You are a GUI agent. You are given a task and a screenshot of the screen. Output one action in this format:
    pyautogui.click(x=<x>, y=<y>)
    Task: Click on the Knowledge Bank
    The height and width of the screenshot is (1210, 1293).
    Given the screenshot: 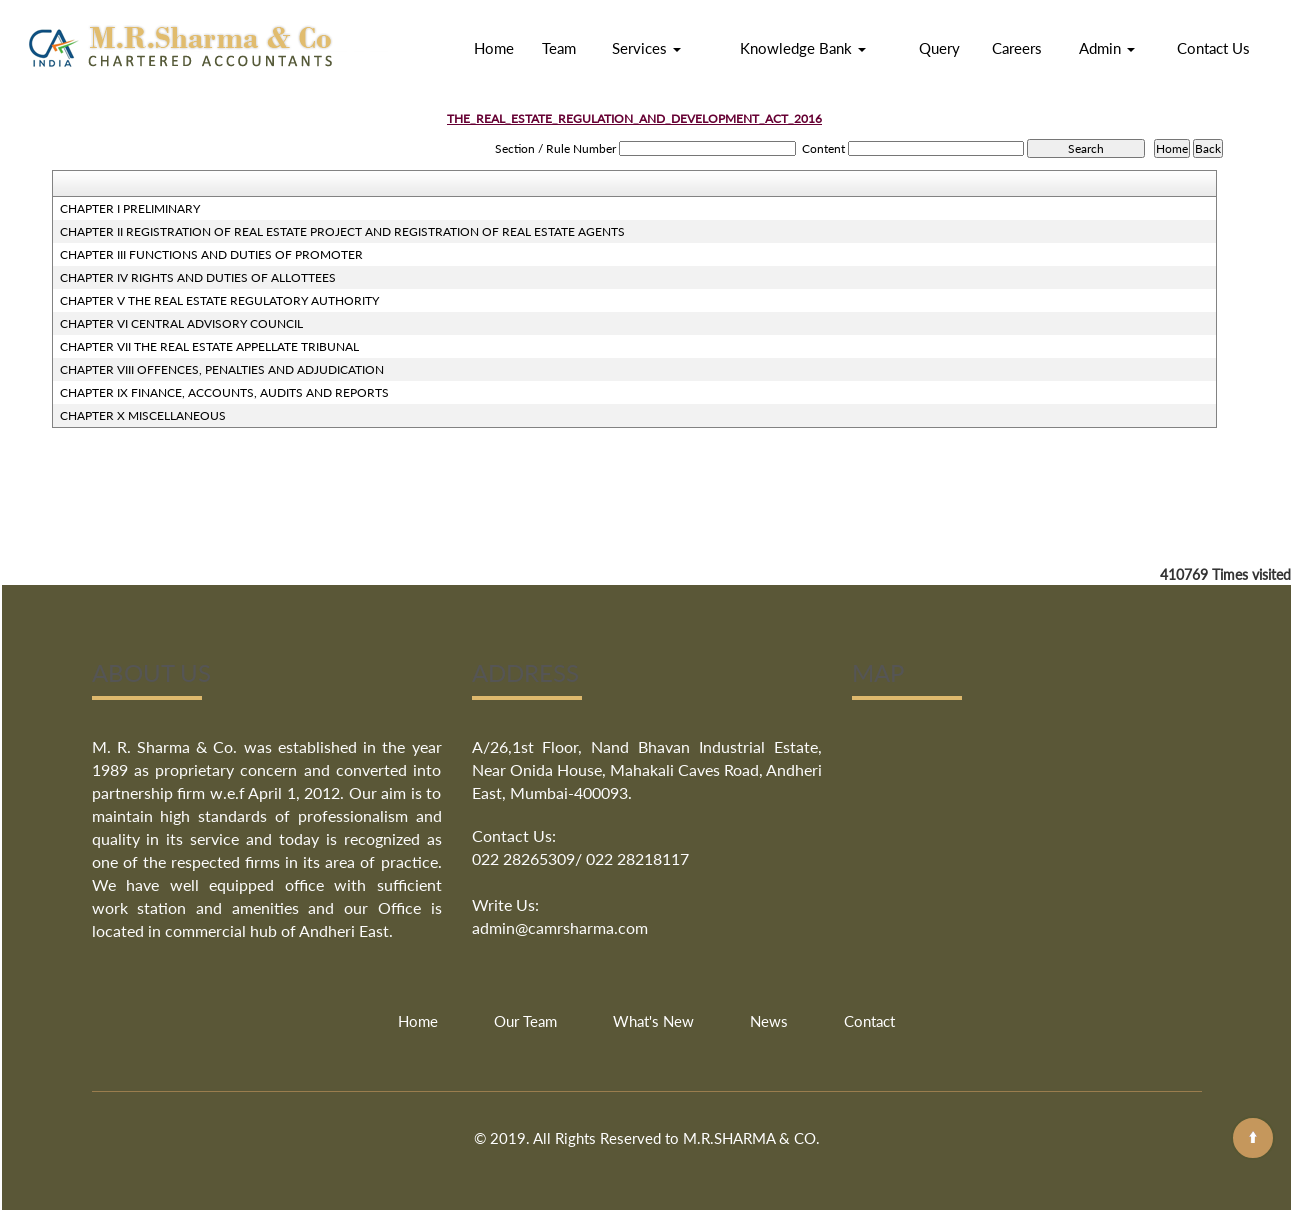 What is the action you would take?
    pyautogui.click(x=803, y=48)
    